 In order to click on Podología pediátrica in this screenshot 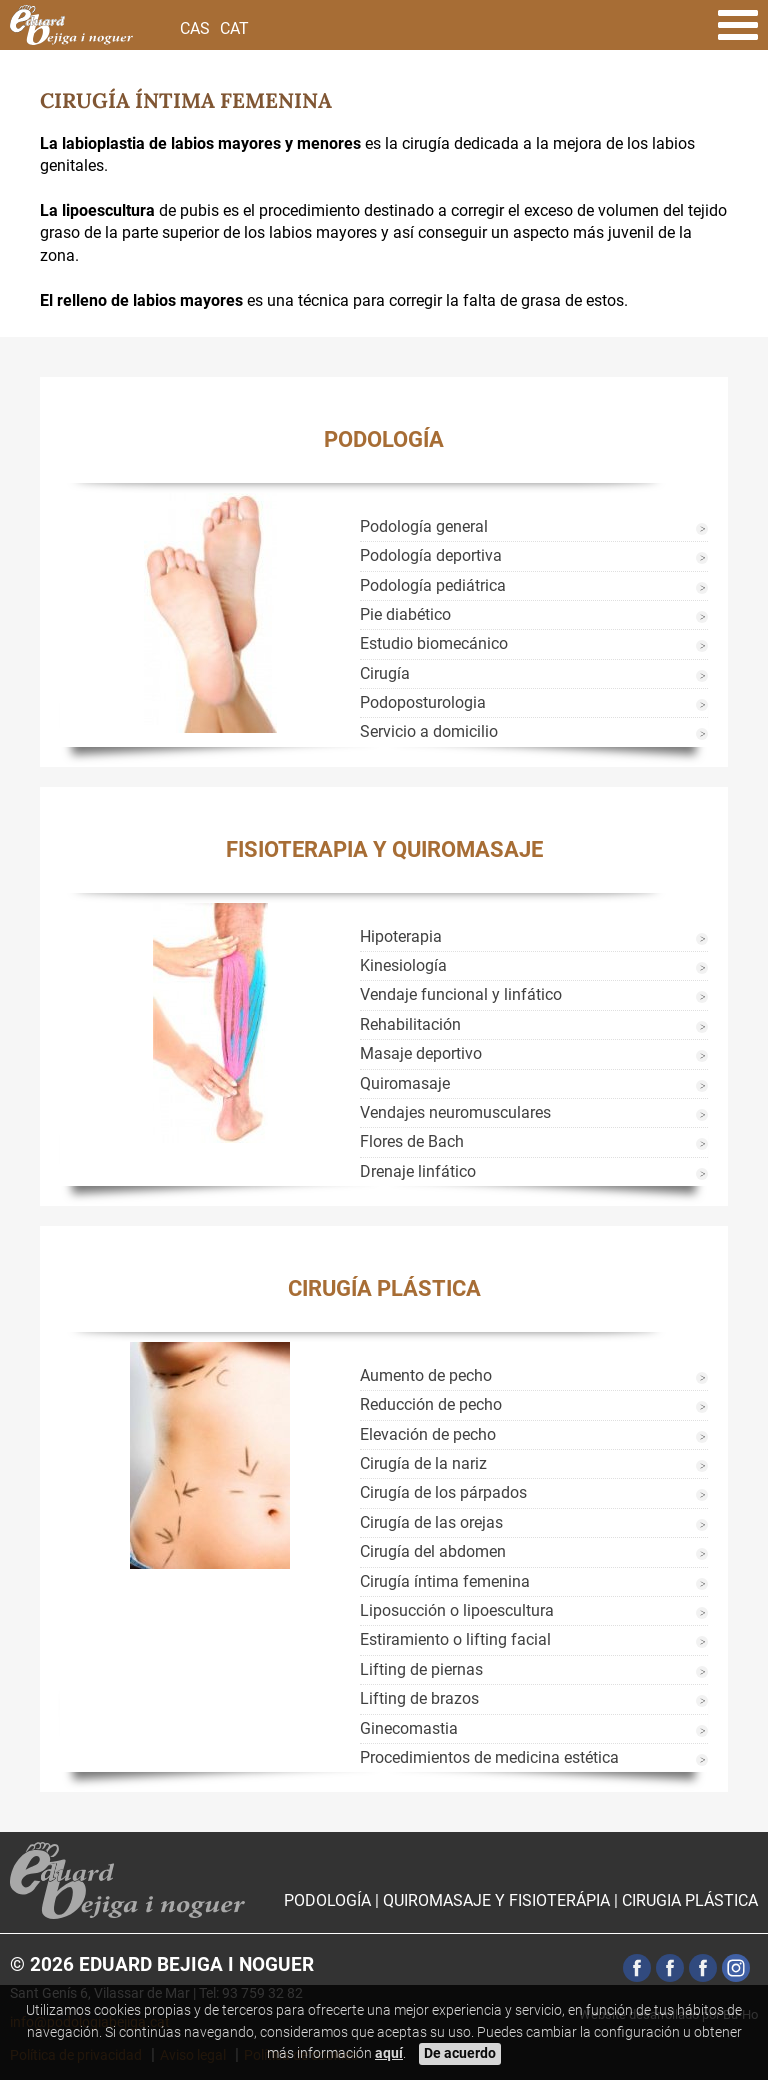, I will do `click(433, 585)`.